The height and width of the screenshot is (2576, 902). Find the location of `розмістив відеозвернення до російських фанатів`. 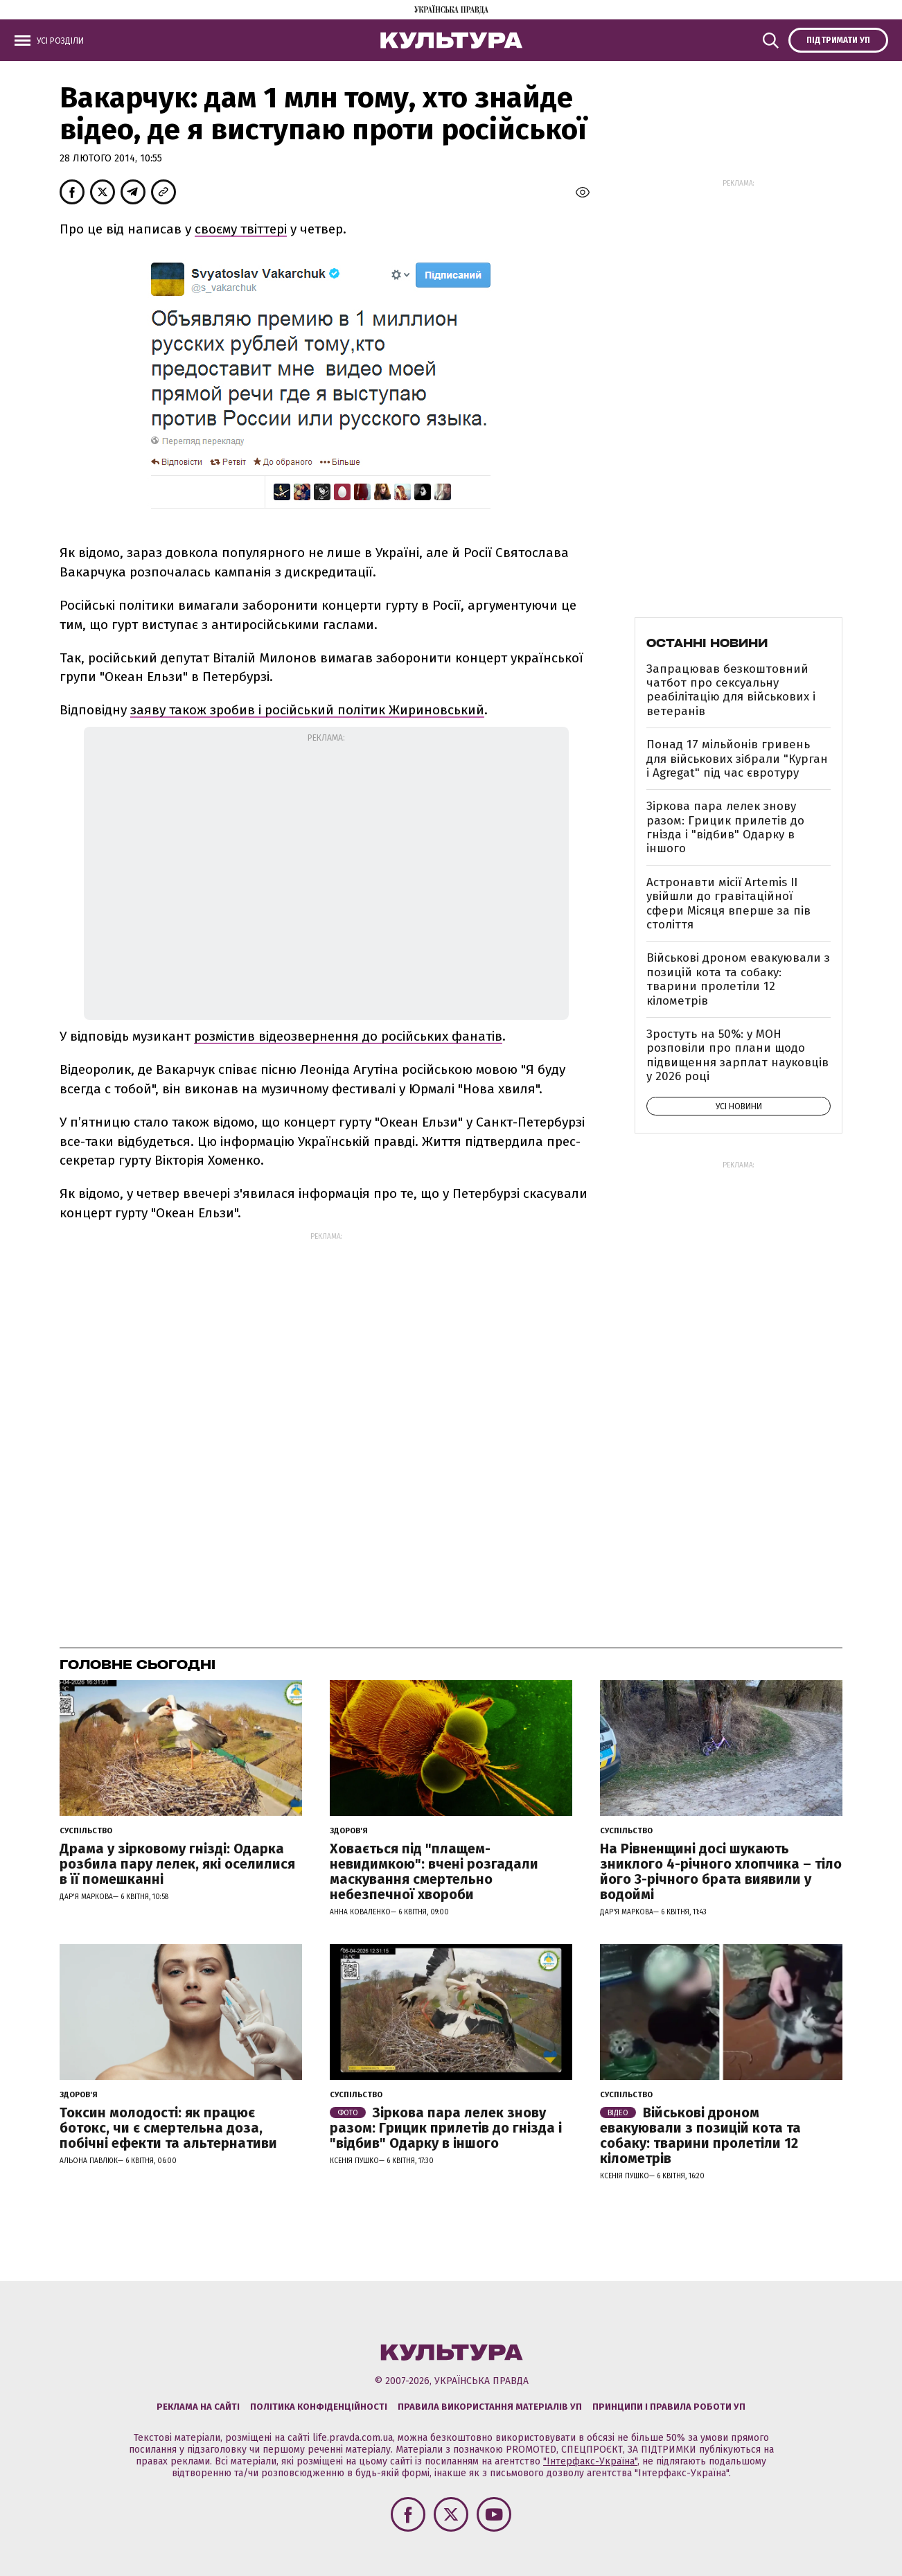

розмістив відеозвернення до російських фанатів is located at coordinates (348, 1036).